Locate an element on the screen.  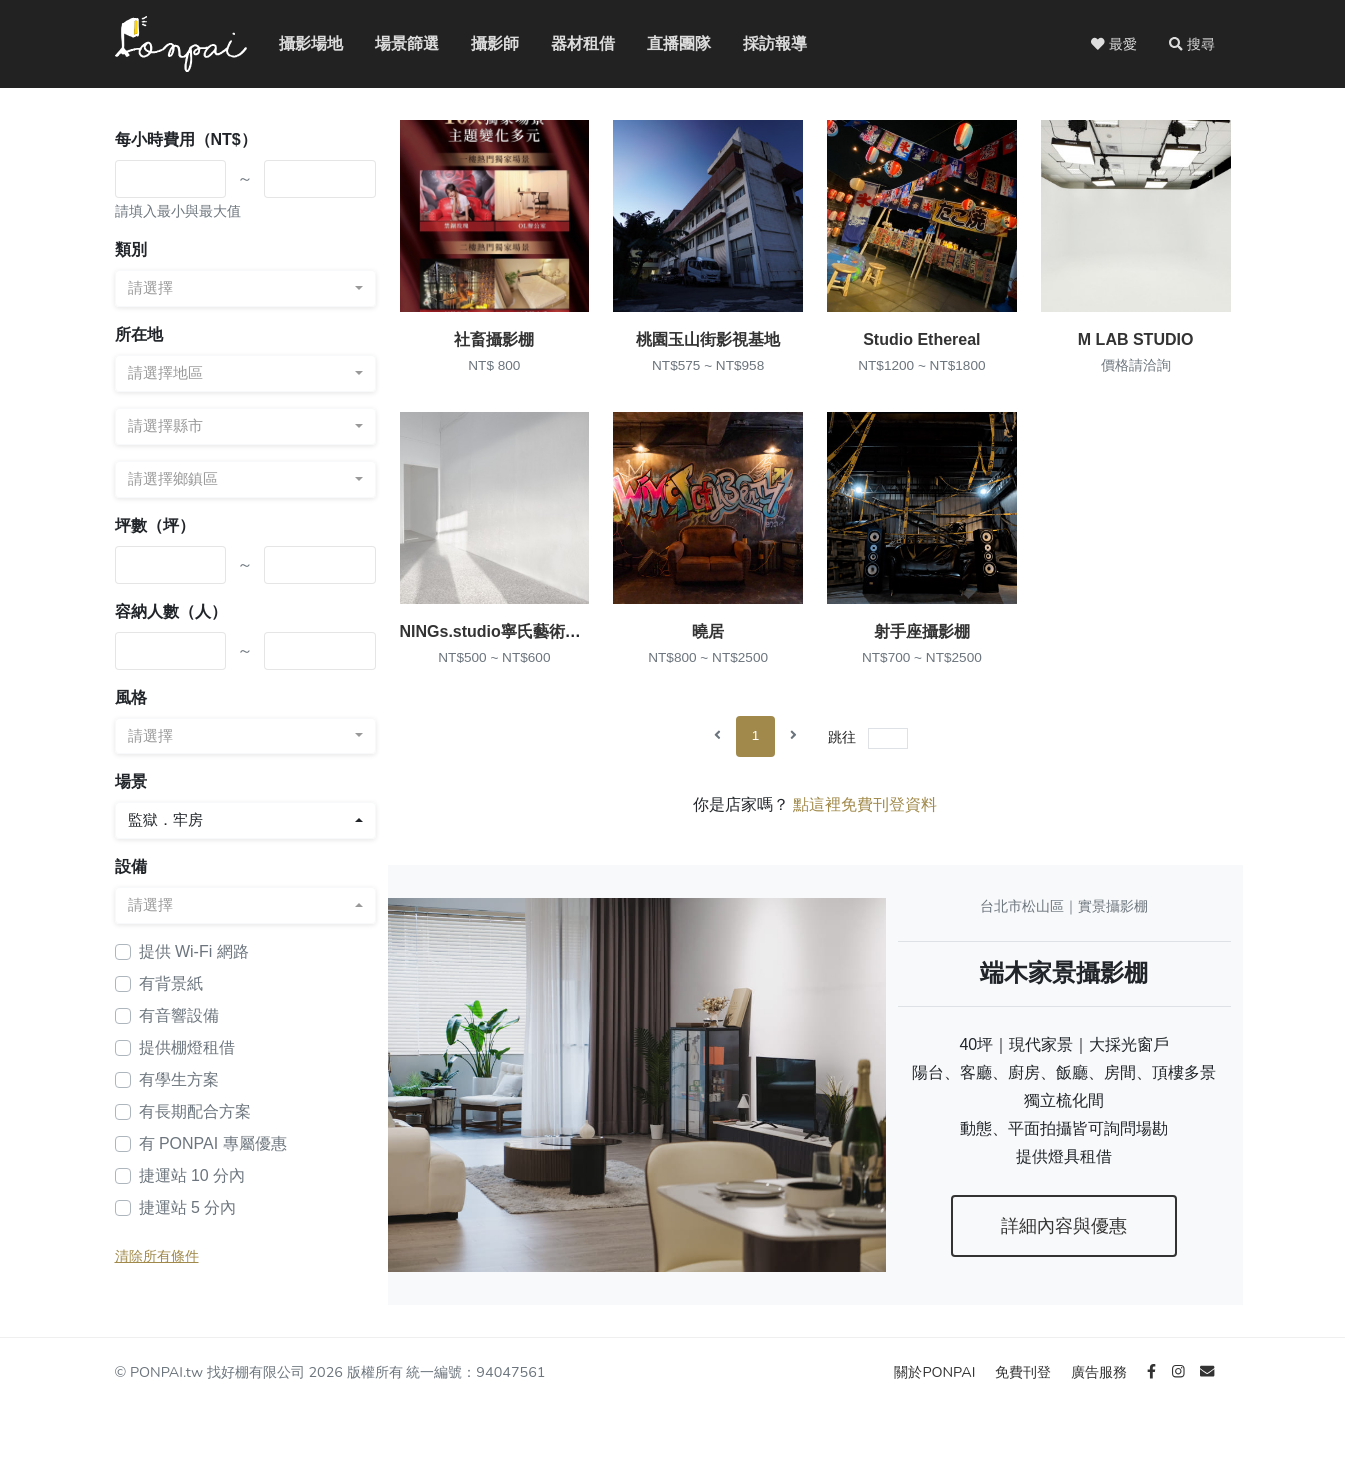
攝影師 is located at coordinates (483, 43).